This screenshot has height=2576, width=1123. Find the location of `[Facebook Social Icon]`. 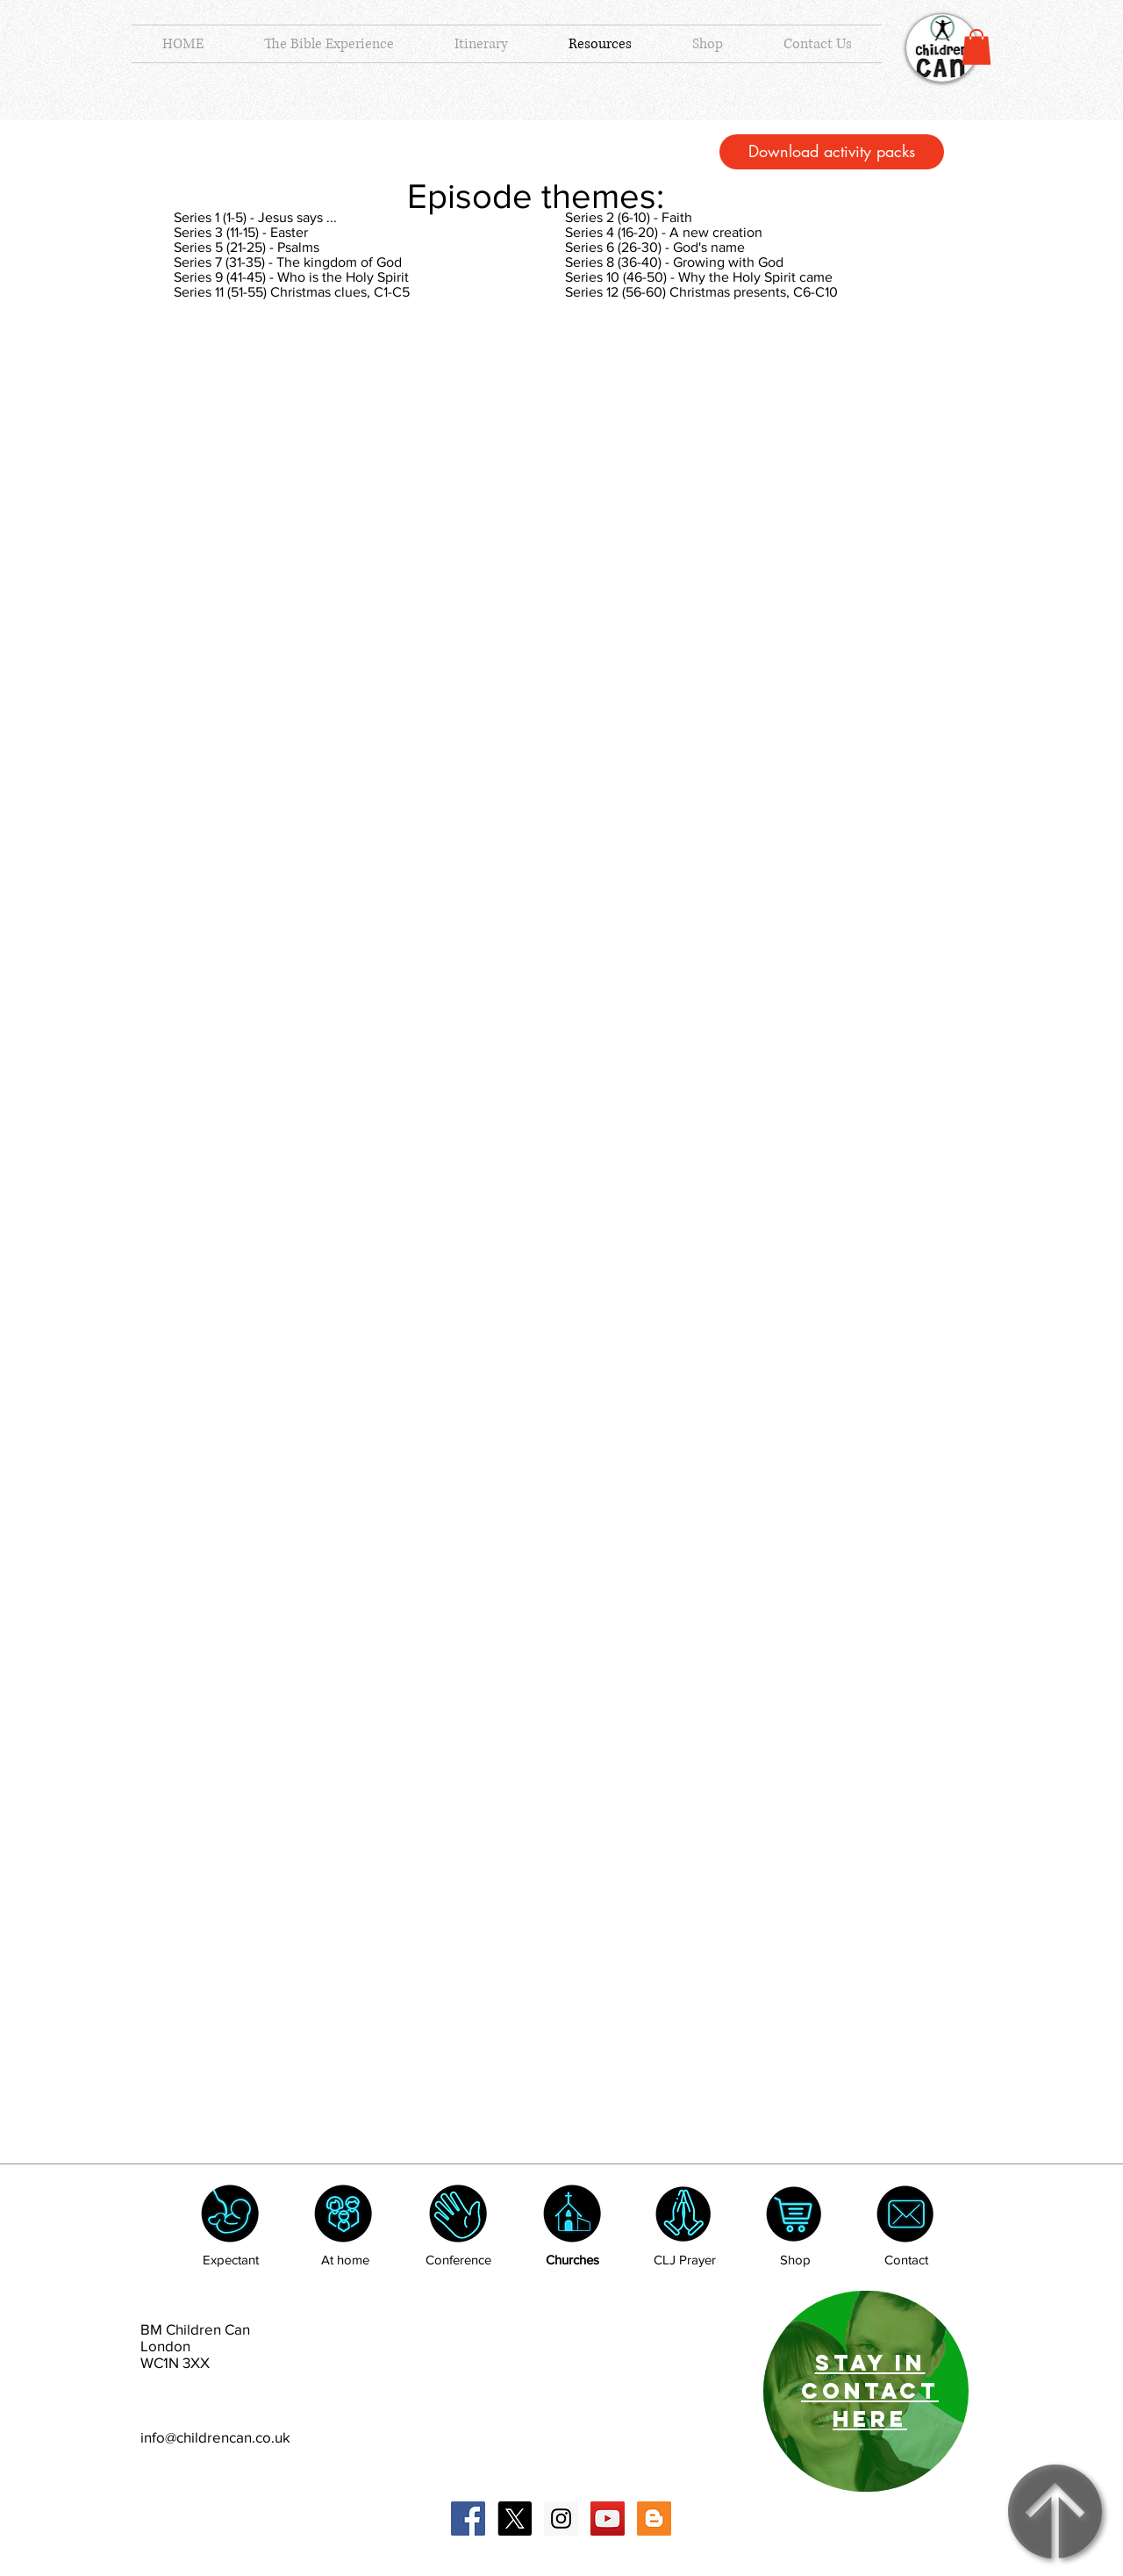

[Facebook Social Icon] is located at coordinates (468, 2518).